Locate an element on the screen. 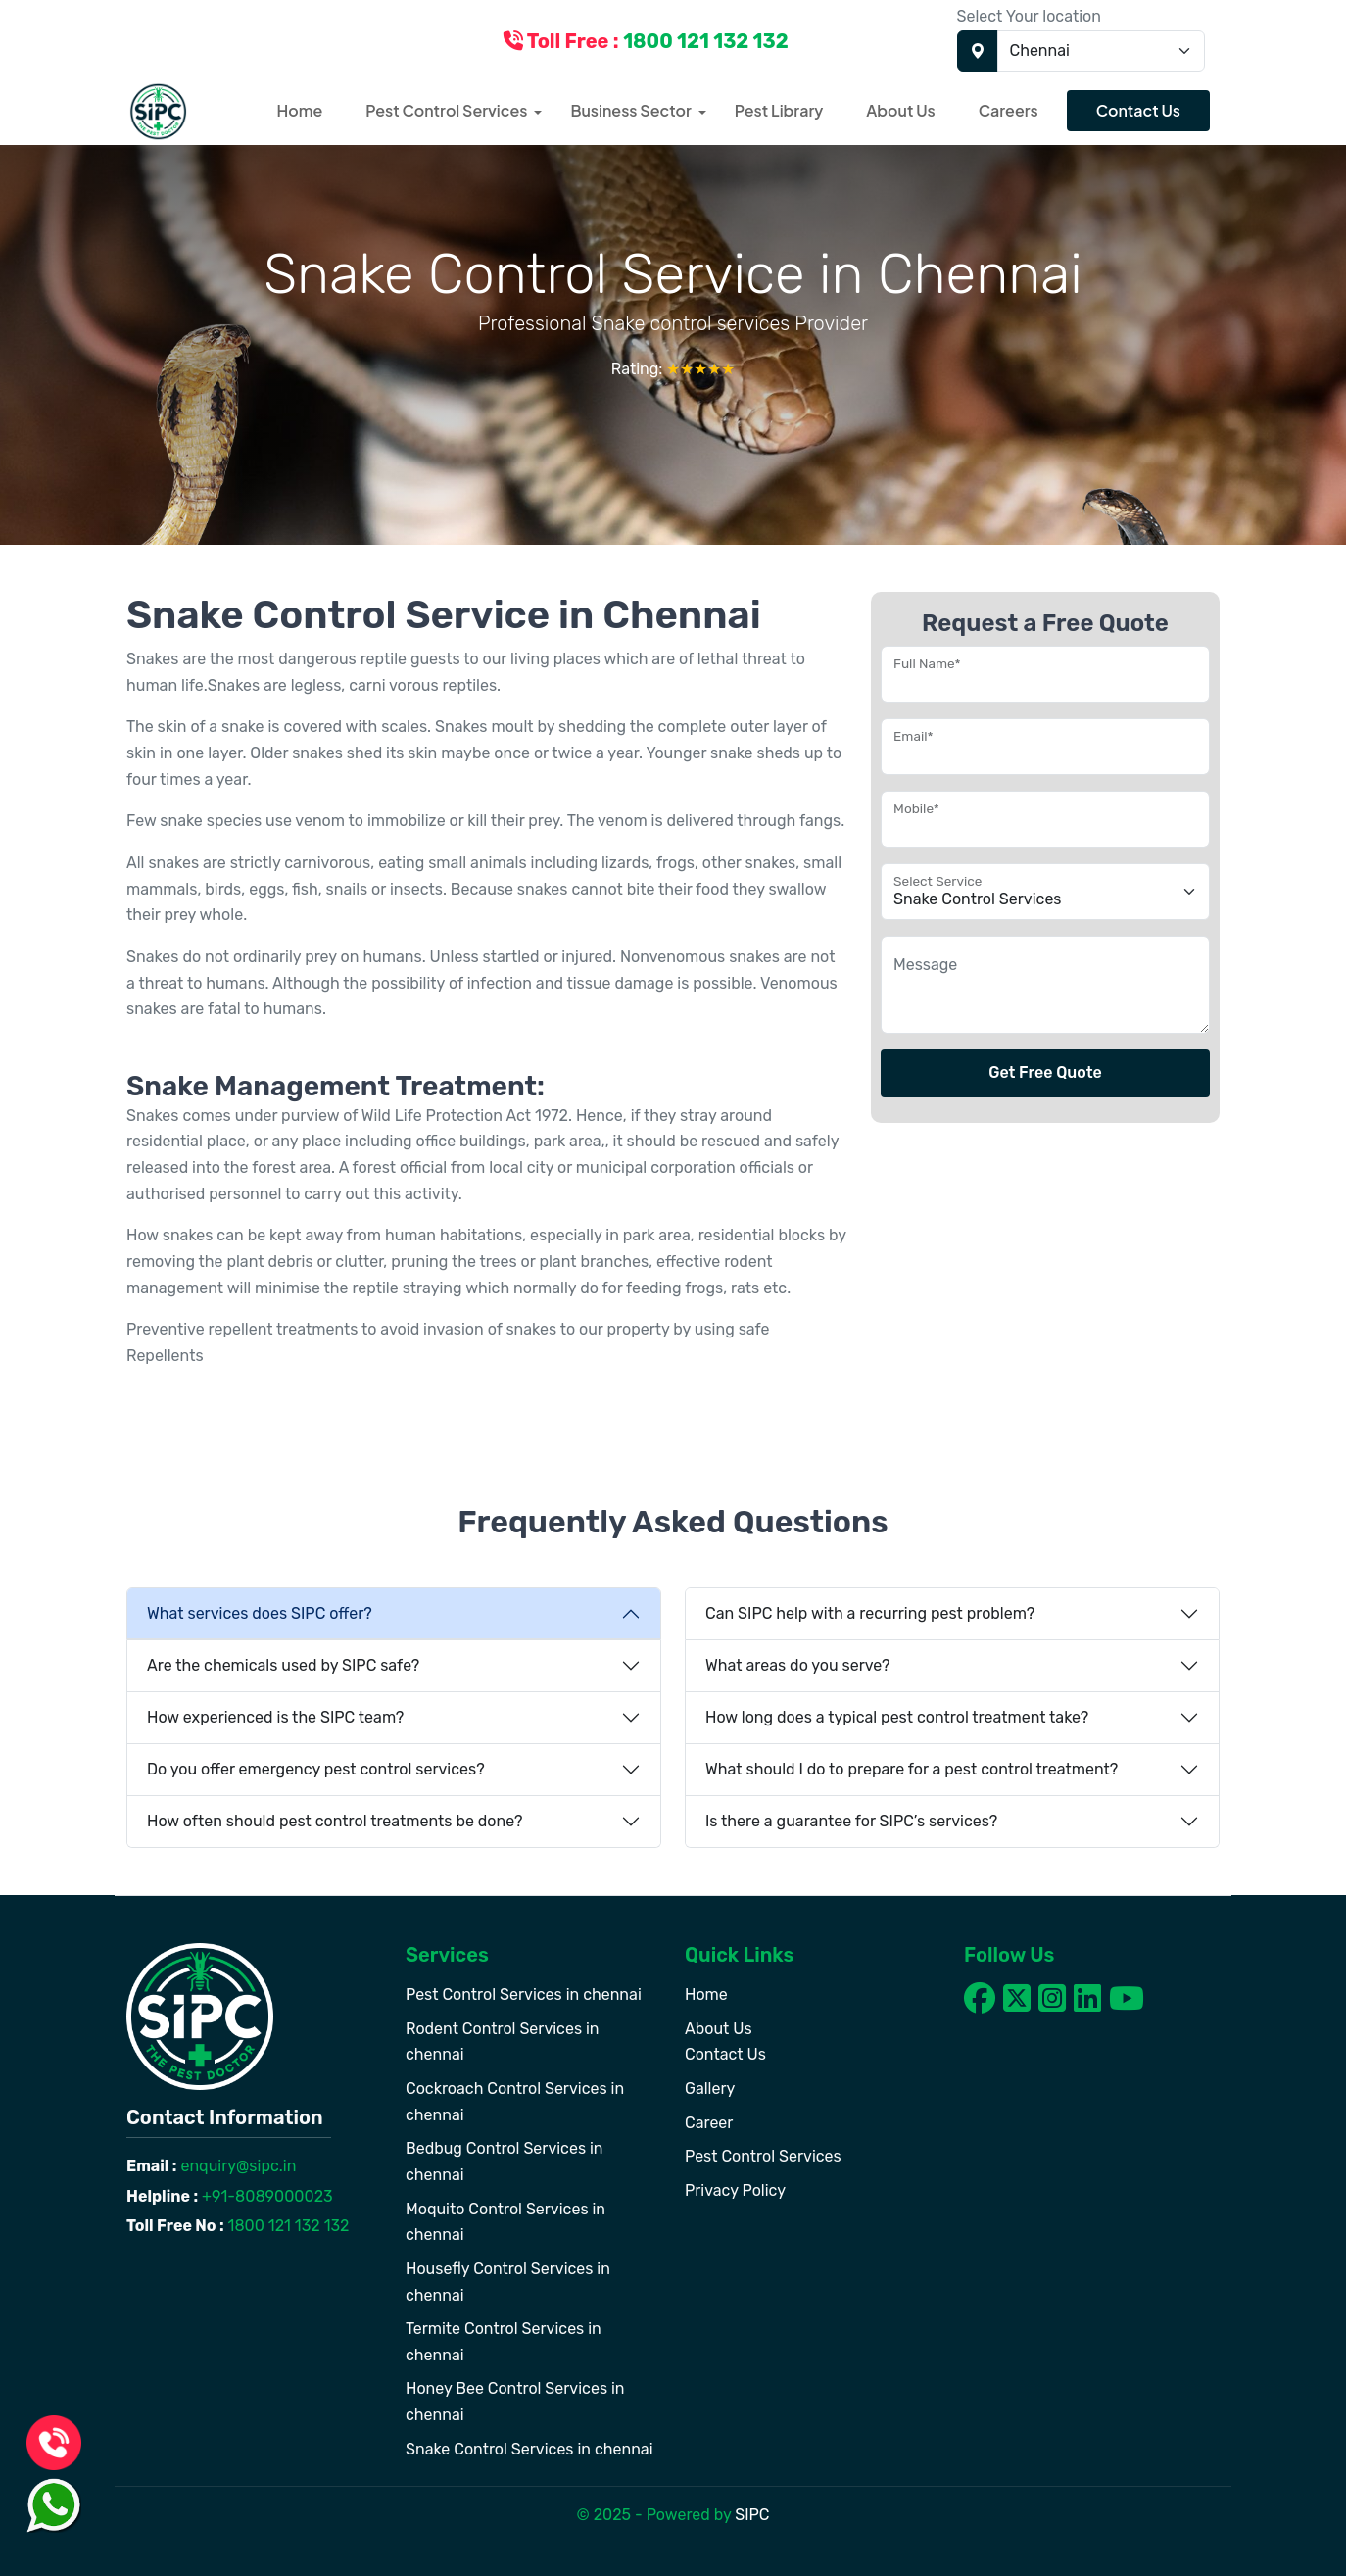  Pest Control Services is located at coordinates (446, 110).